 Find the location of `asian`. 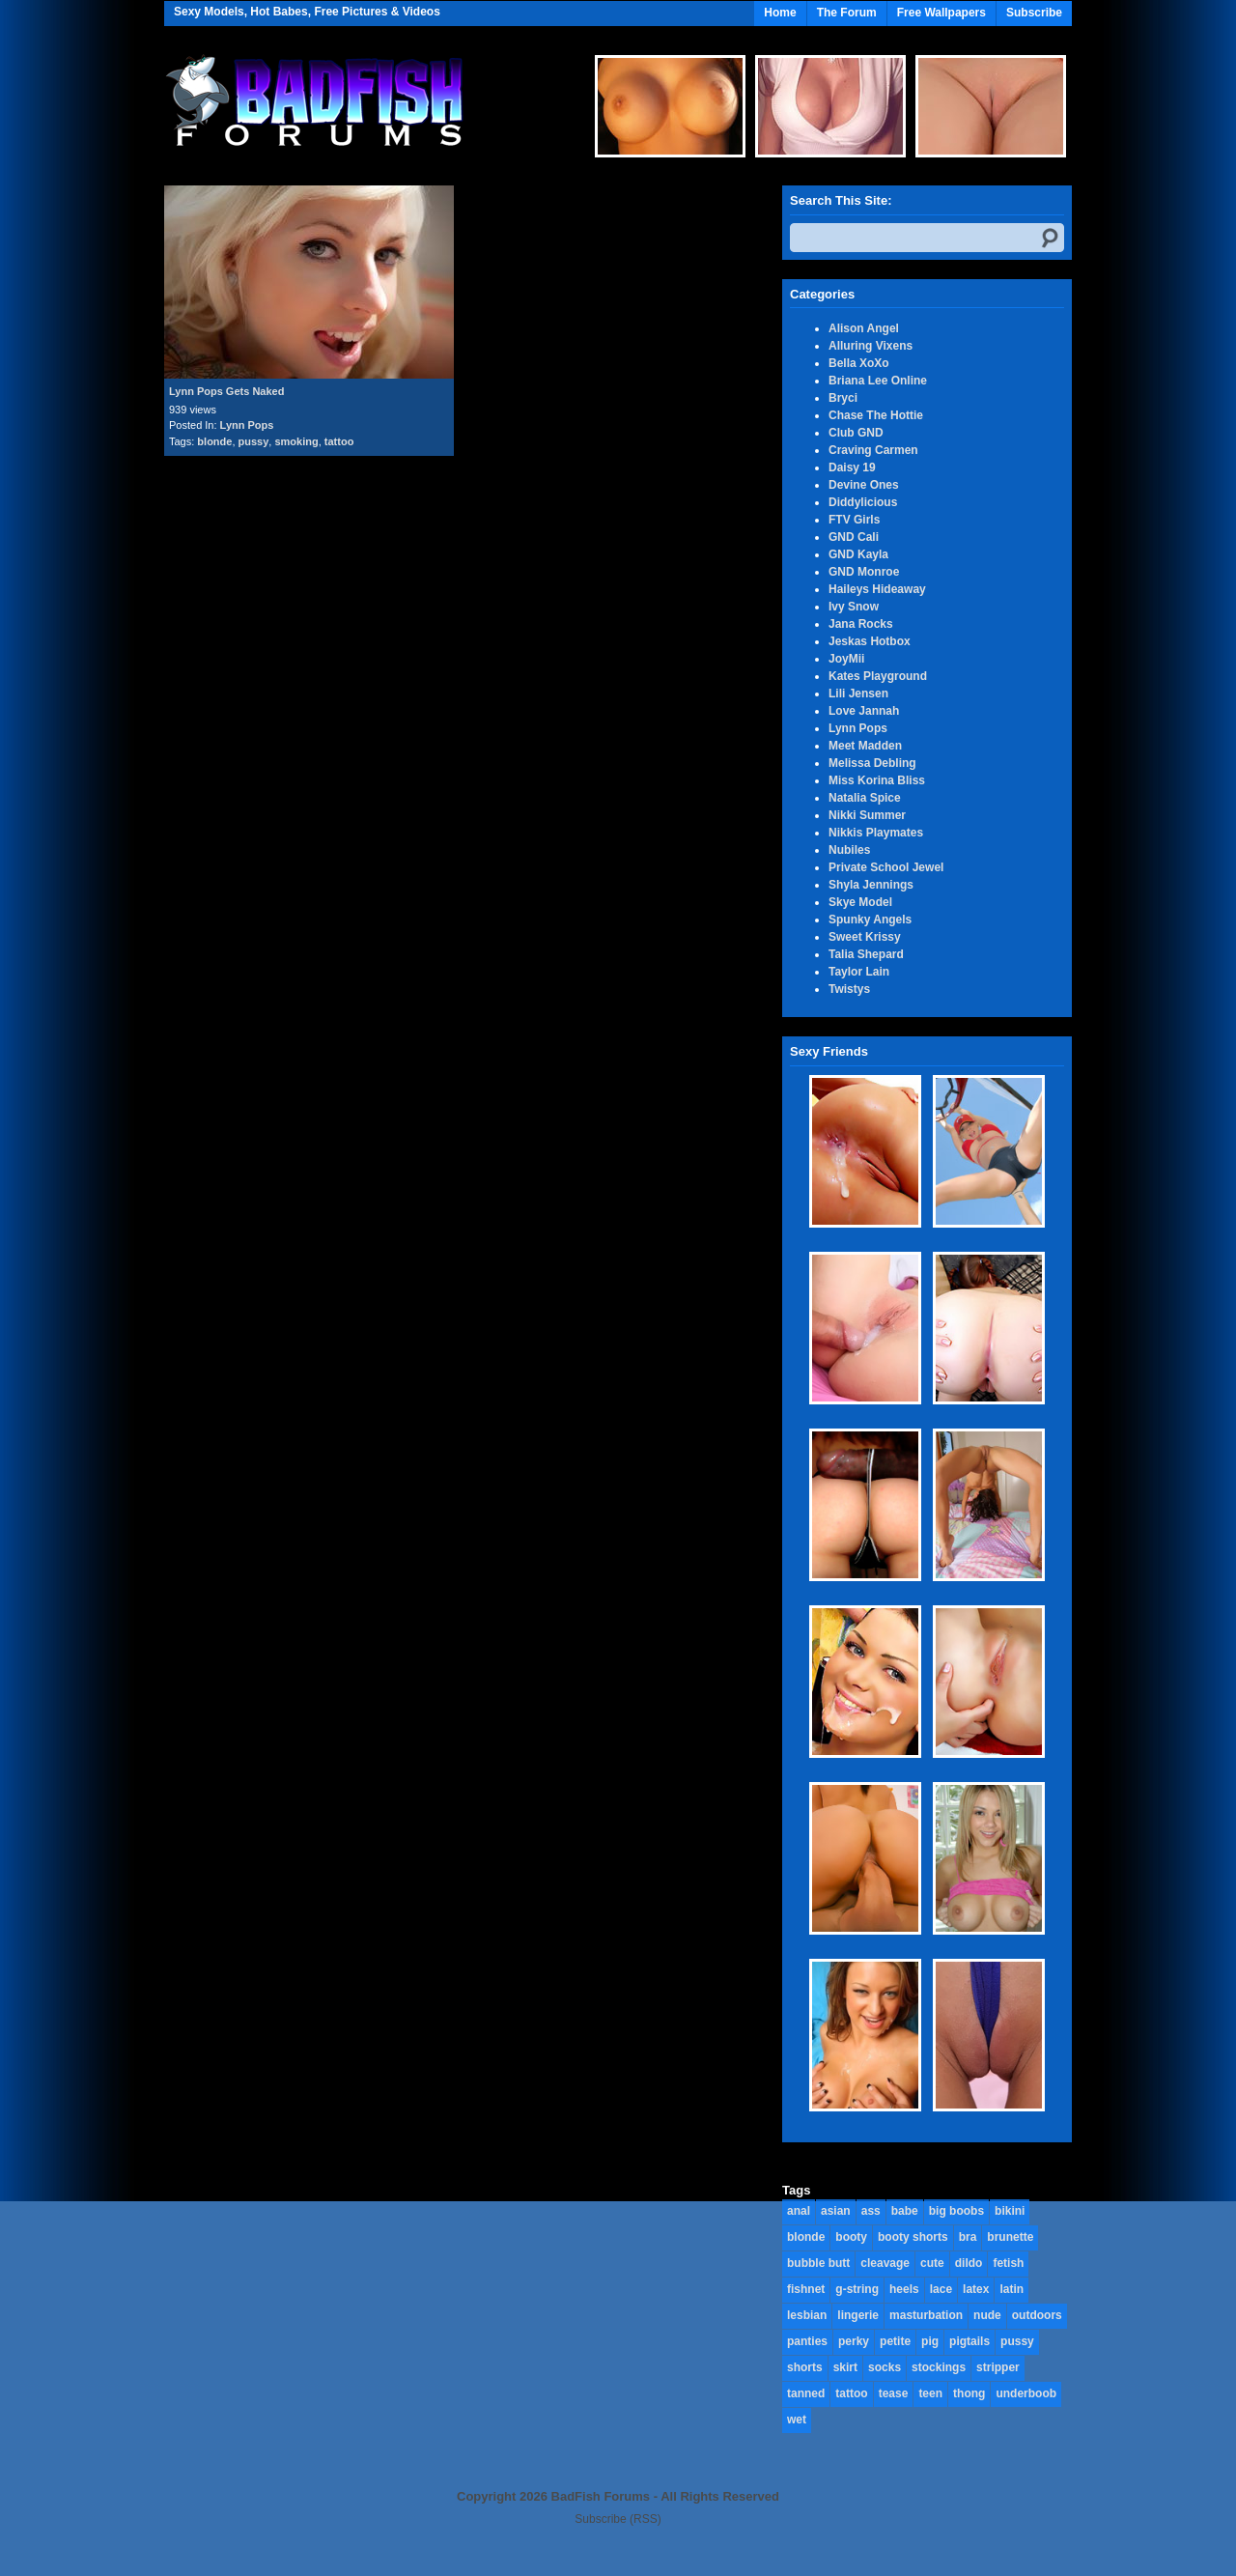

asian is located at coordinates (836, 2211).